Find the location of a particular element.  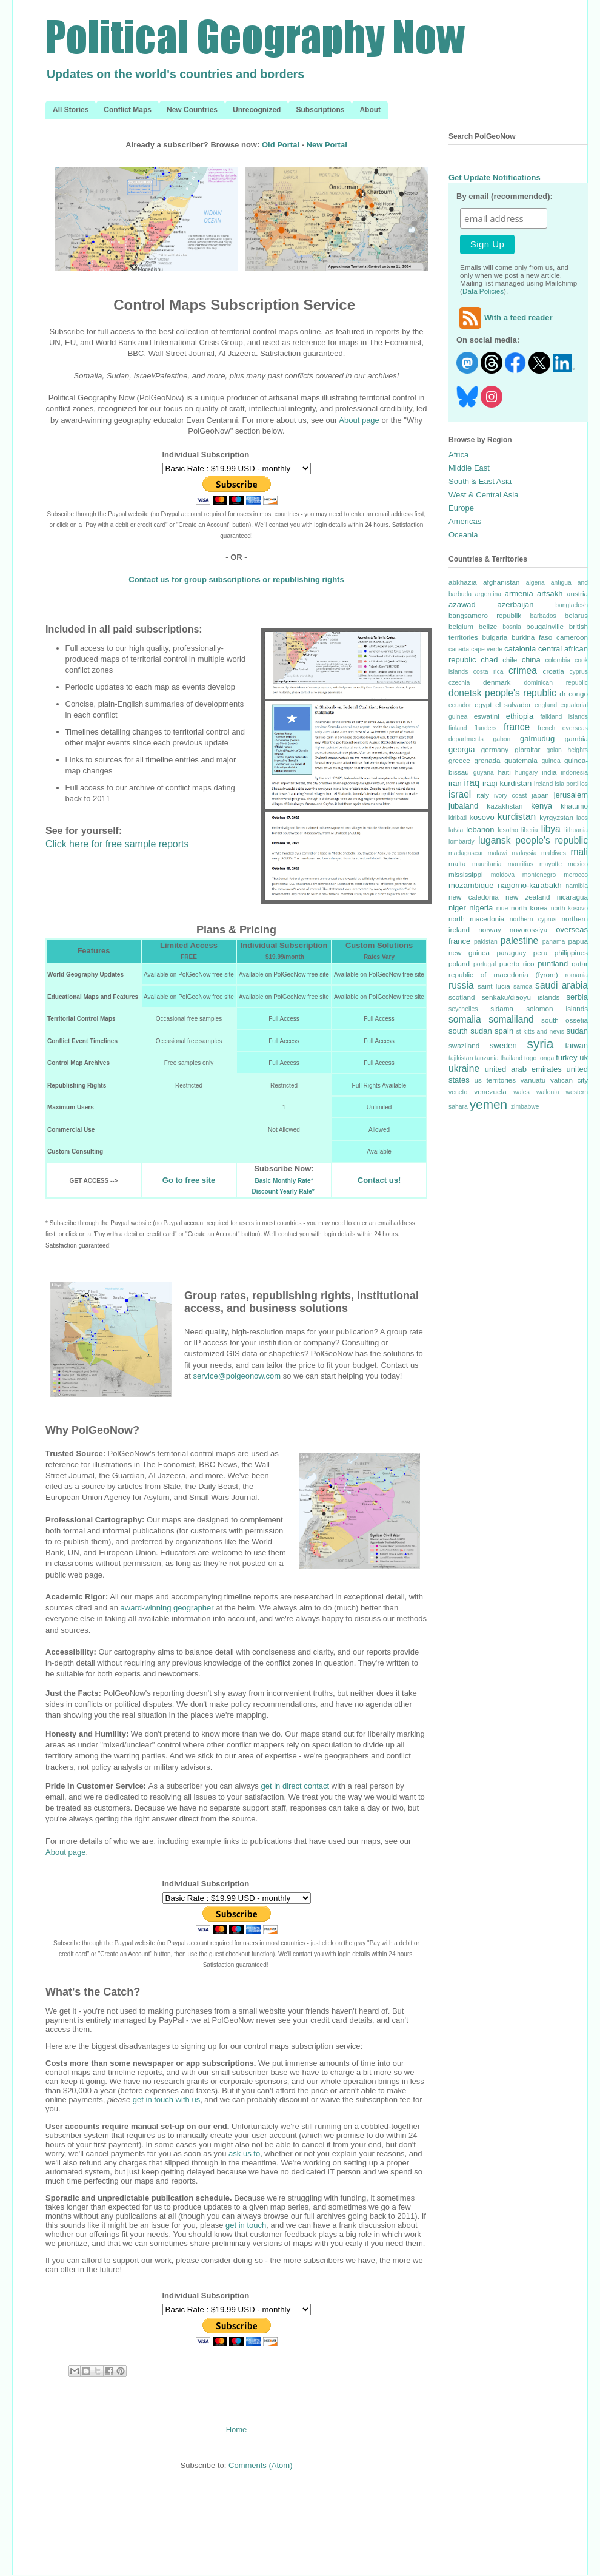

lugansk people's republic is located at coordinates (533, 840).